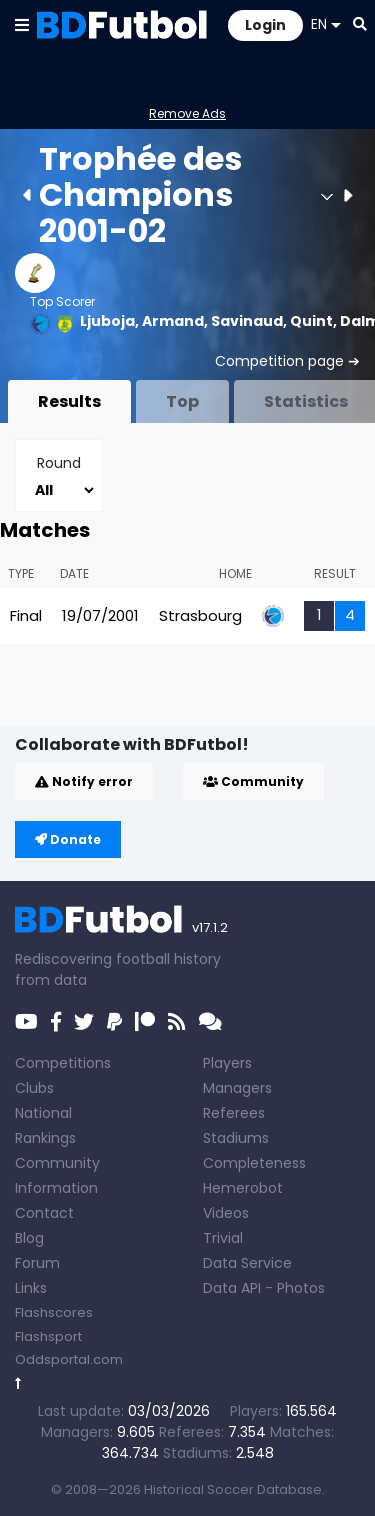 The height and width of the screenshot is (1516, 375). What do you see at coordinates (227, 1063) in the screenshot?
I see `Players` at bounding box center [227, 1063].